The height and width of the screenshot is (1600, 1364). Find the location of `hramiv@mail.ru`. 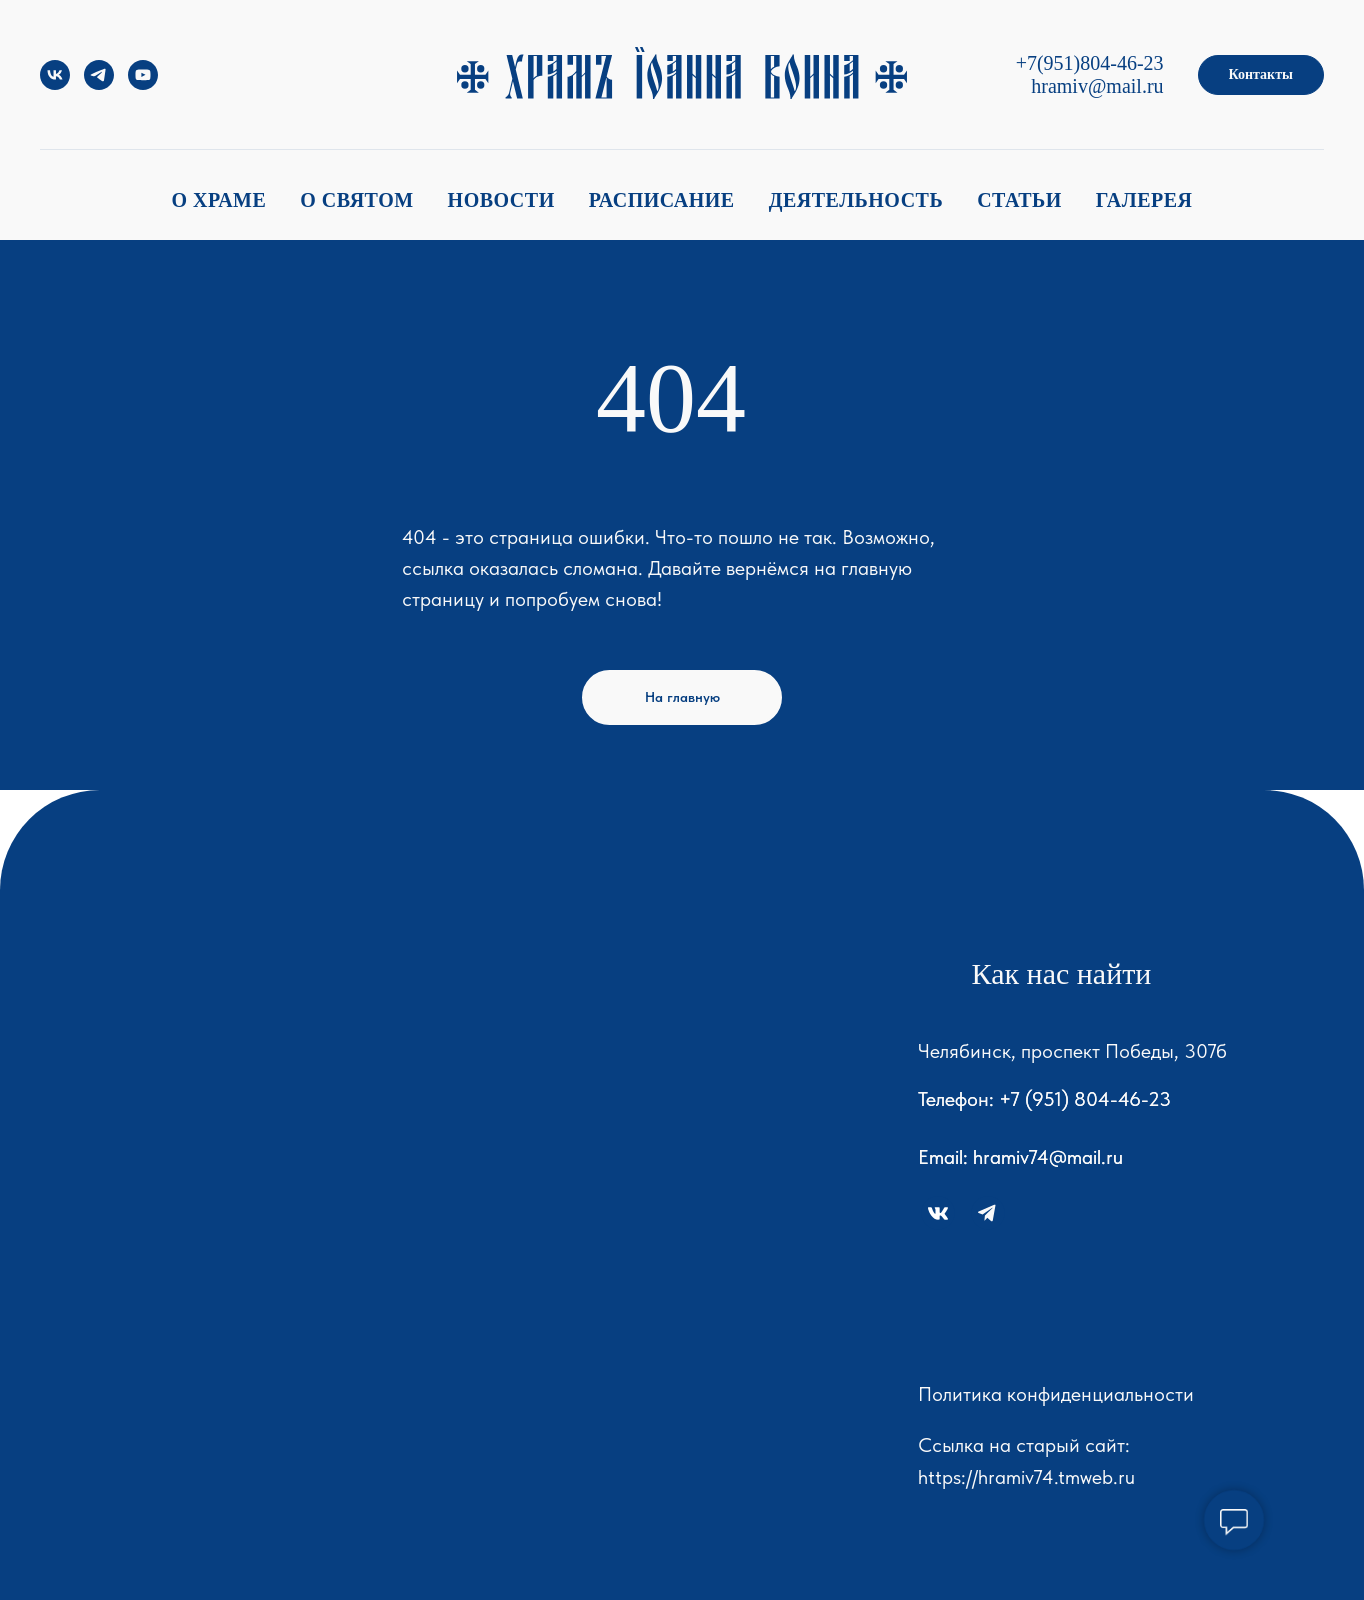

hramiv@mail.ru is located at coordinates (1097, 86).